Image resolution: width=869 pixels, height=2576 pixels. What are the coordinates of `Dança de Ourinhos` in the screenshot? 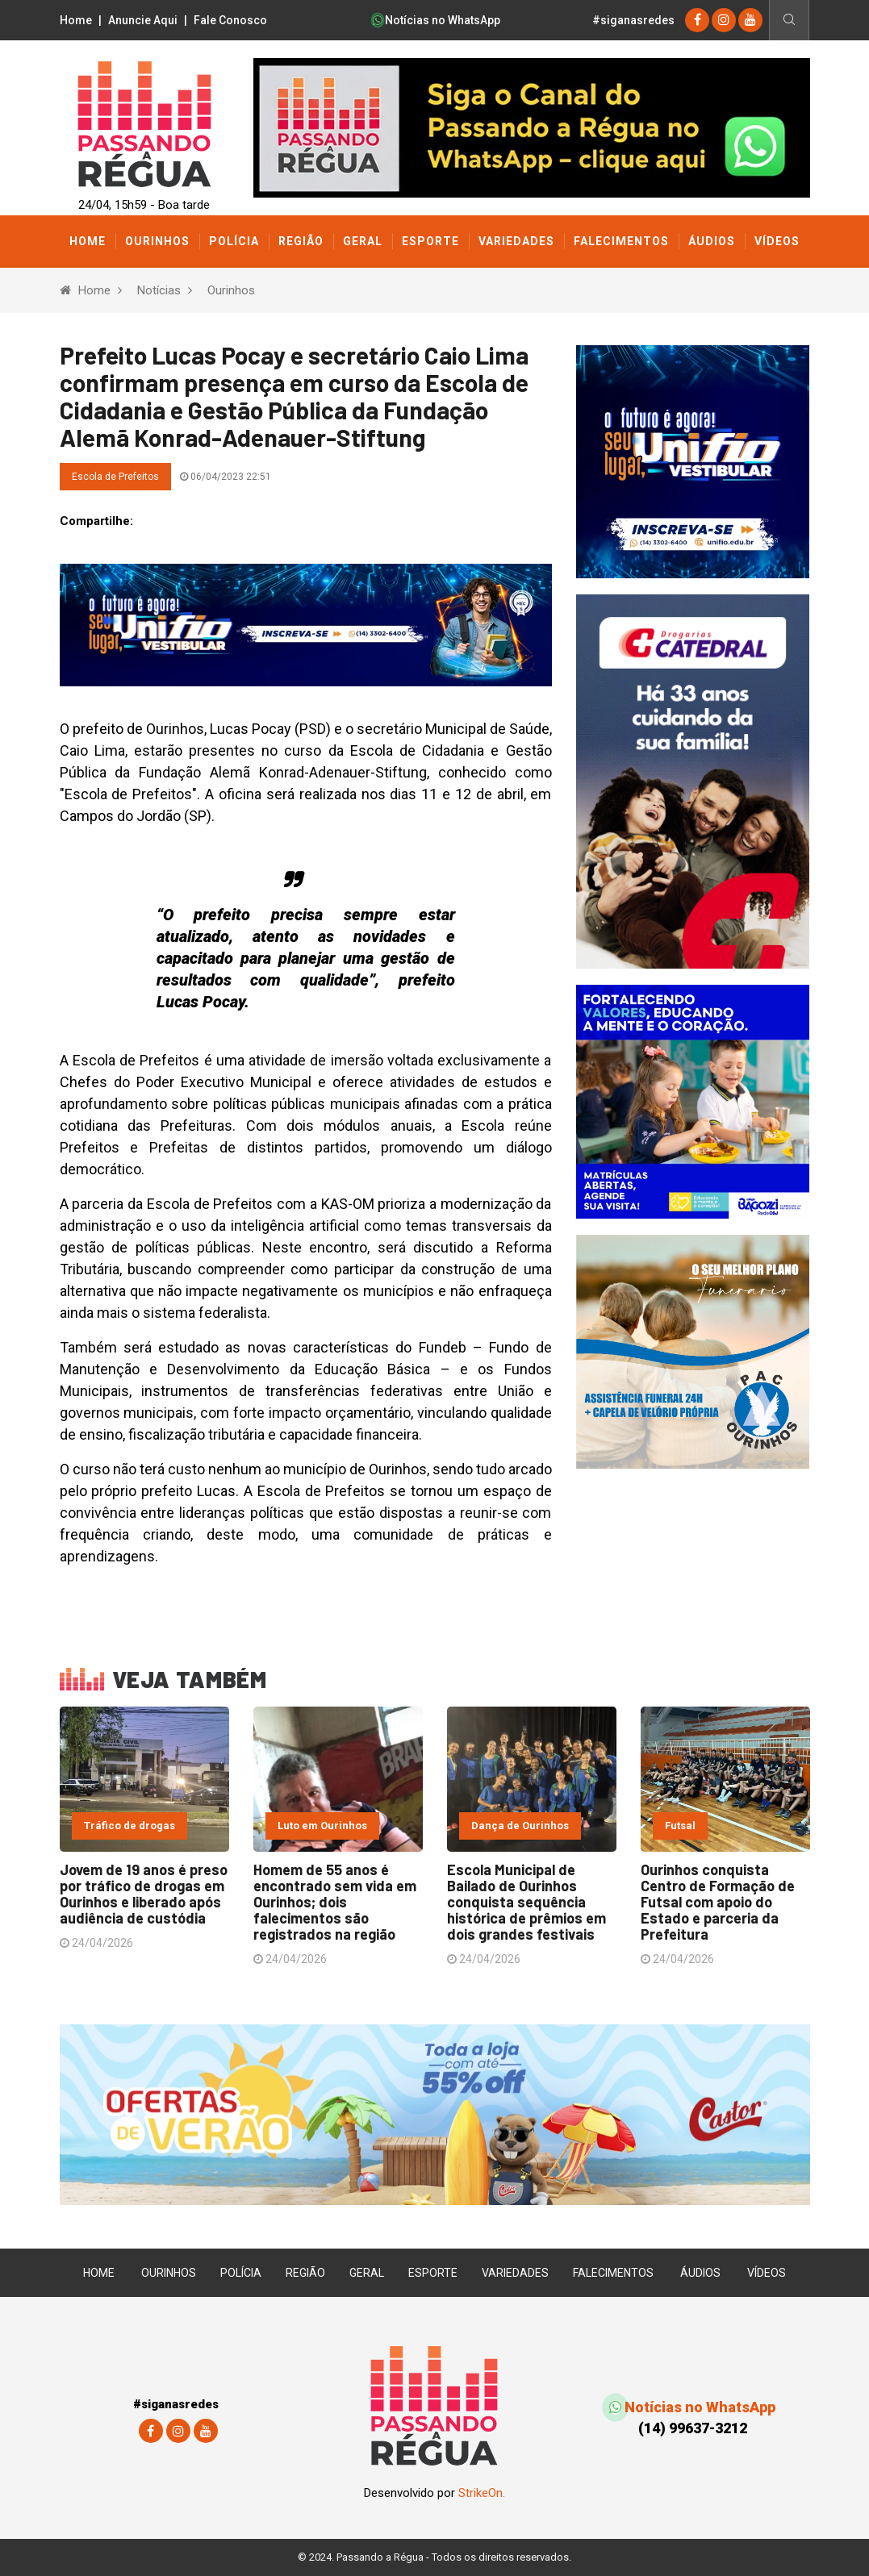 It's located at (520, 1825).